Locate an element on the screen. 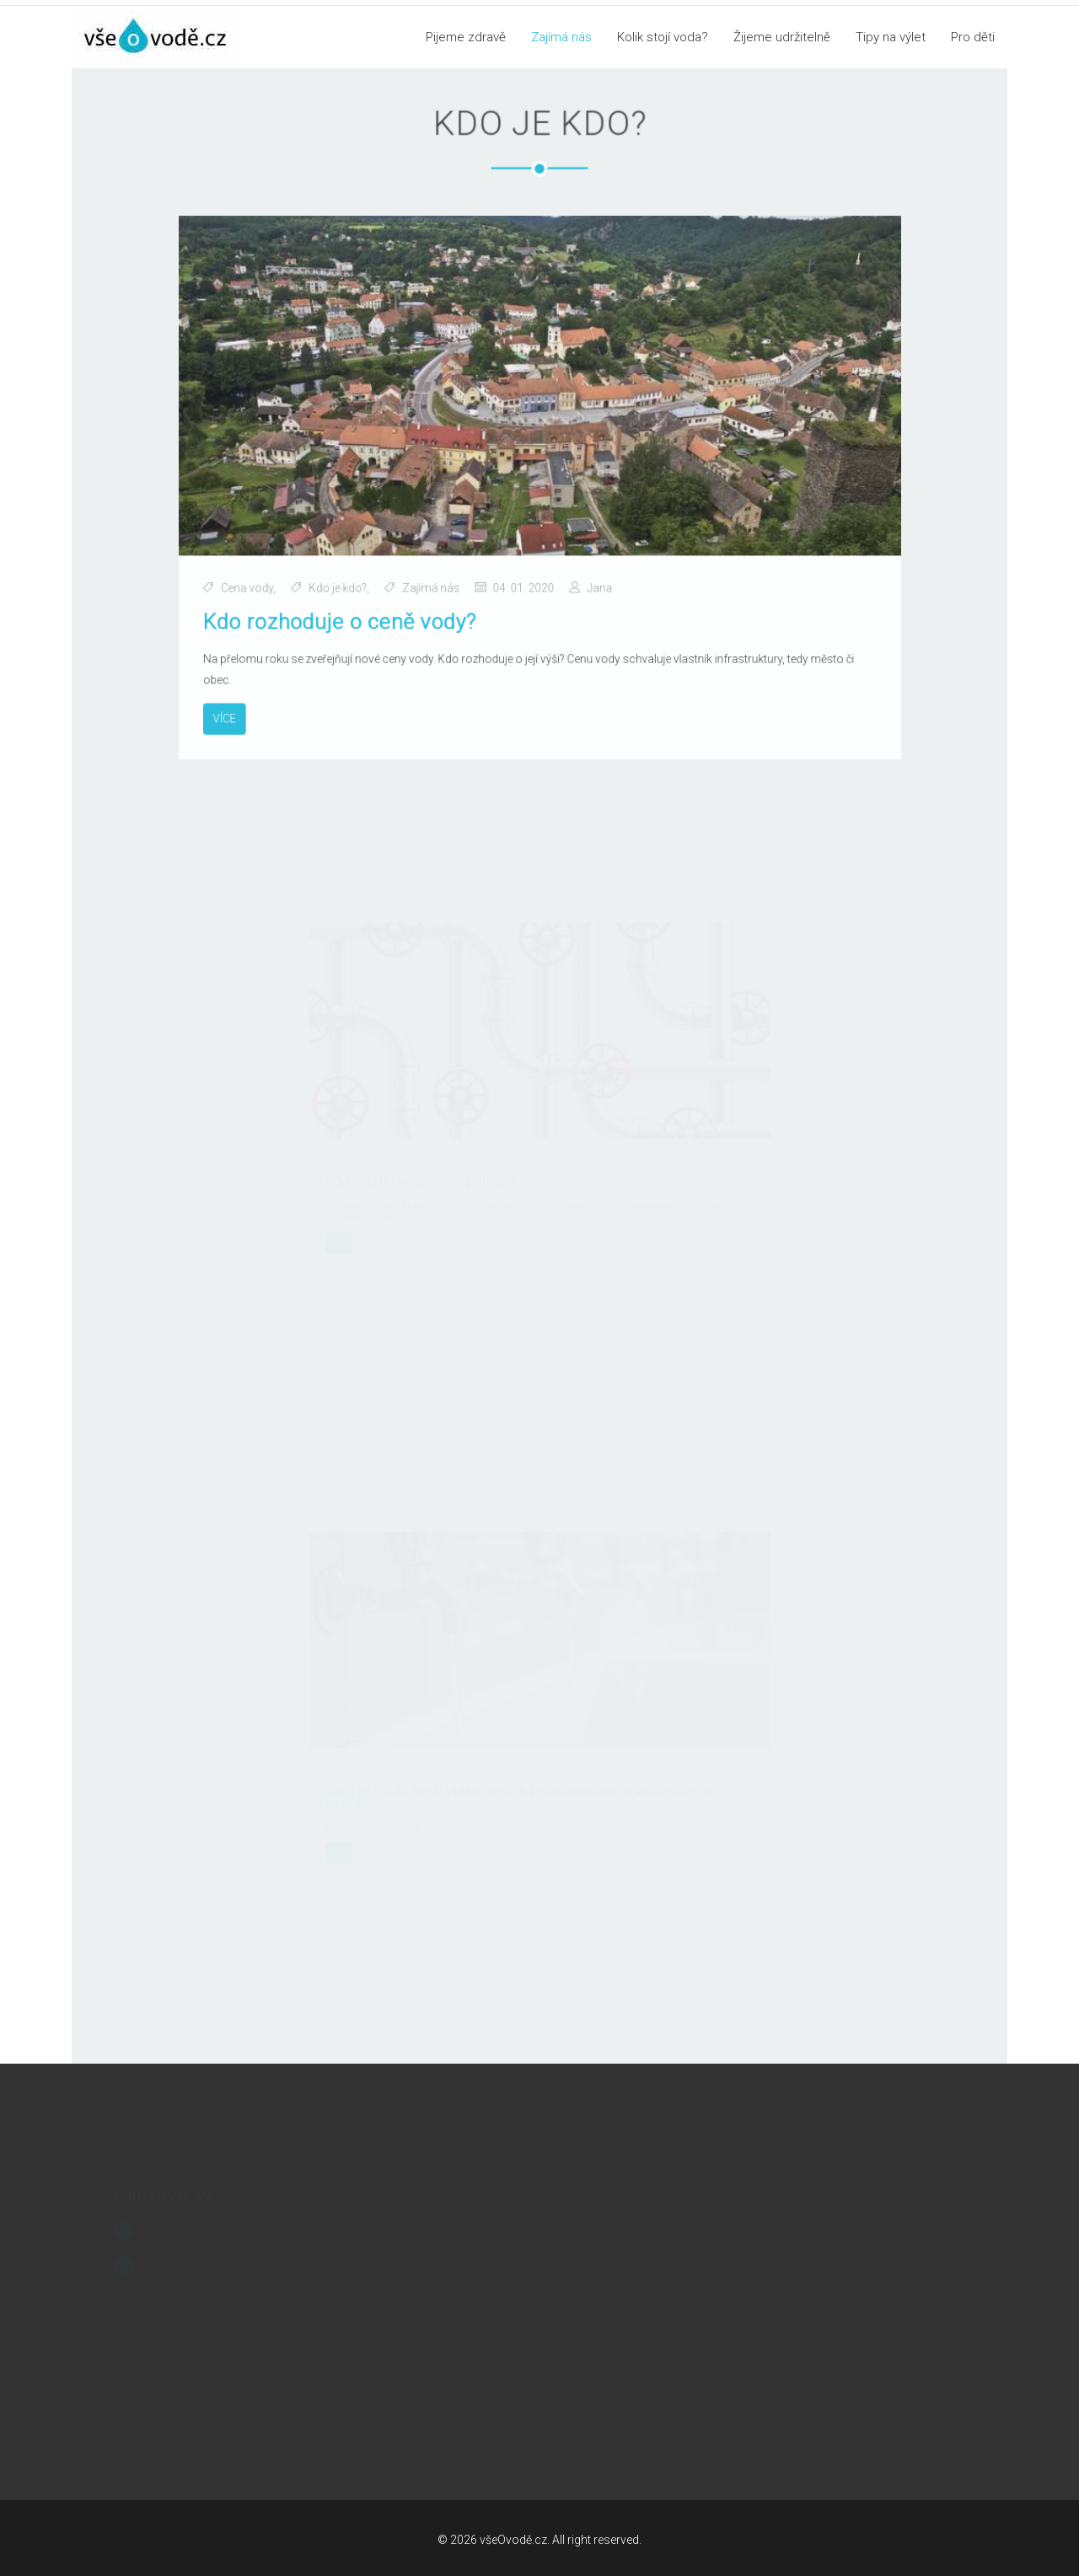 The image size is (1079, 2576). Zajímá nás is located at coordinates (561, 37).